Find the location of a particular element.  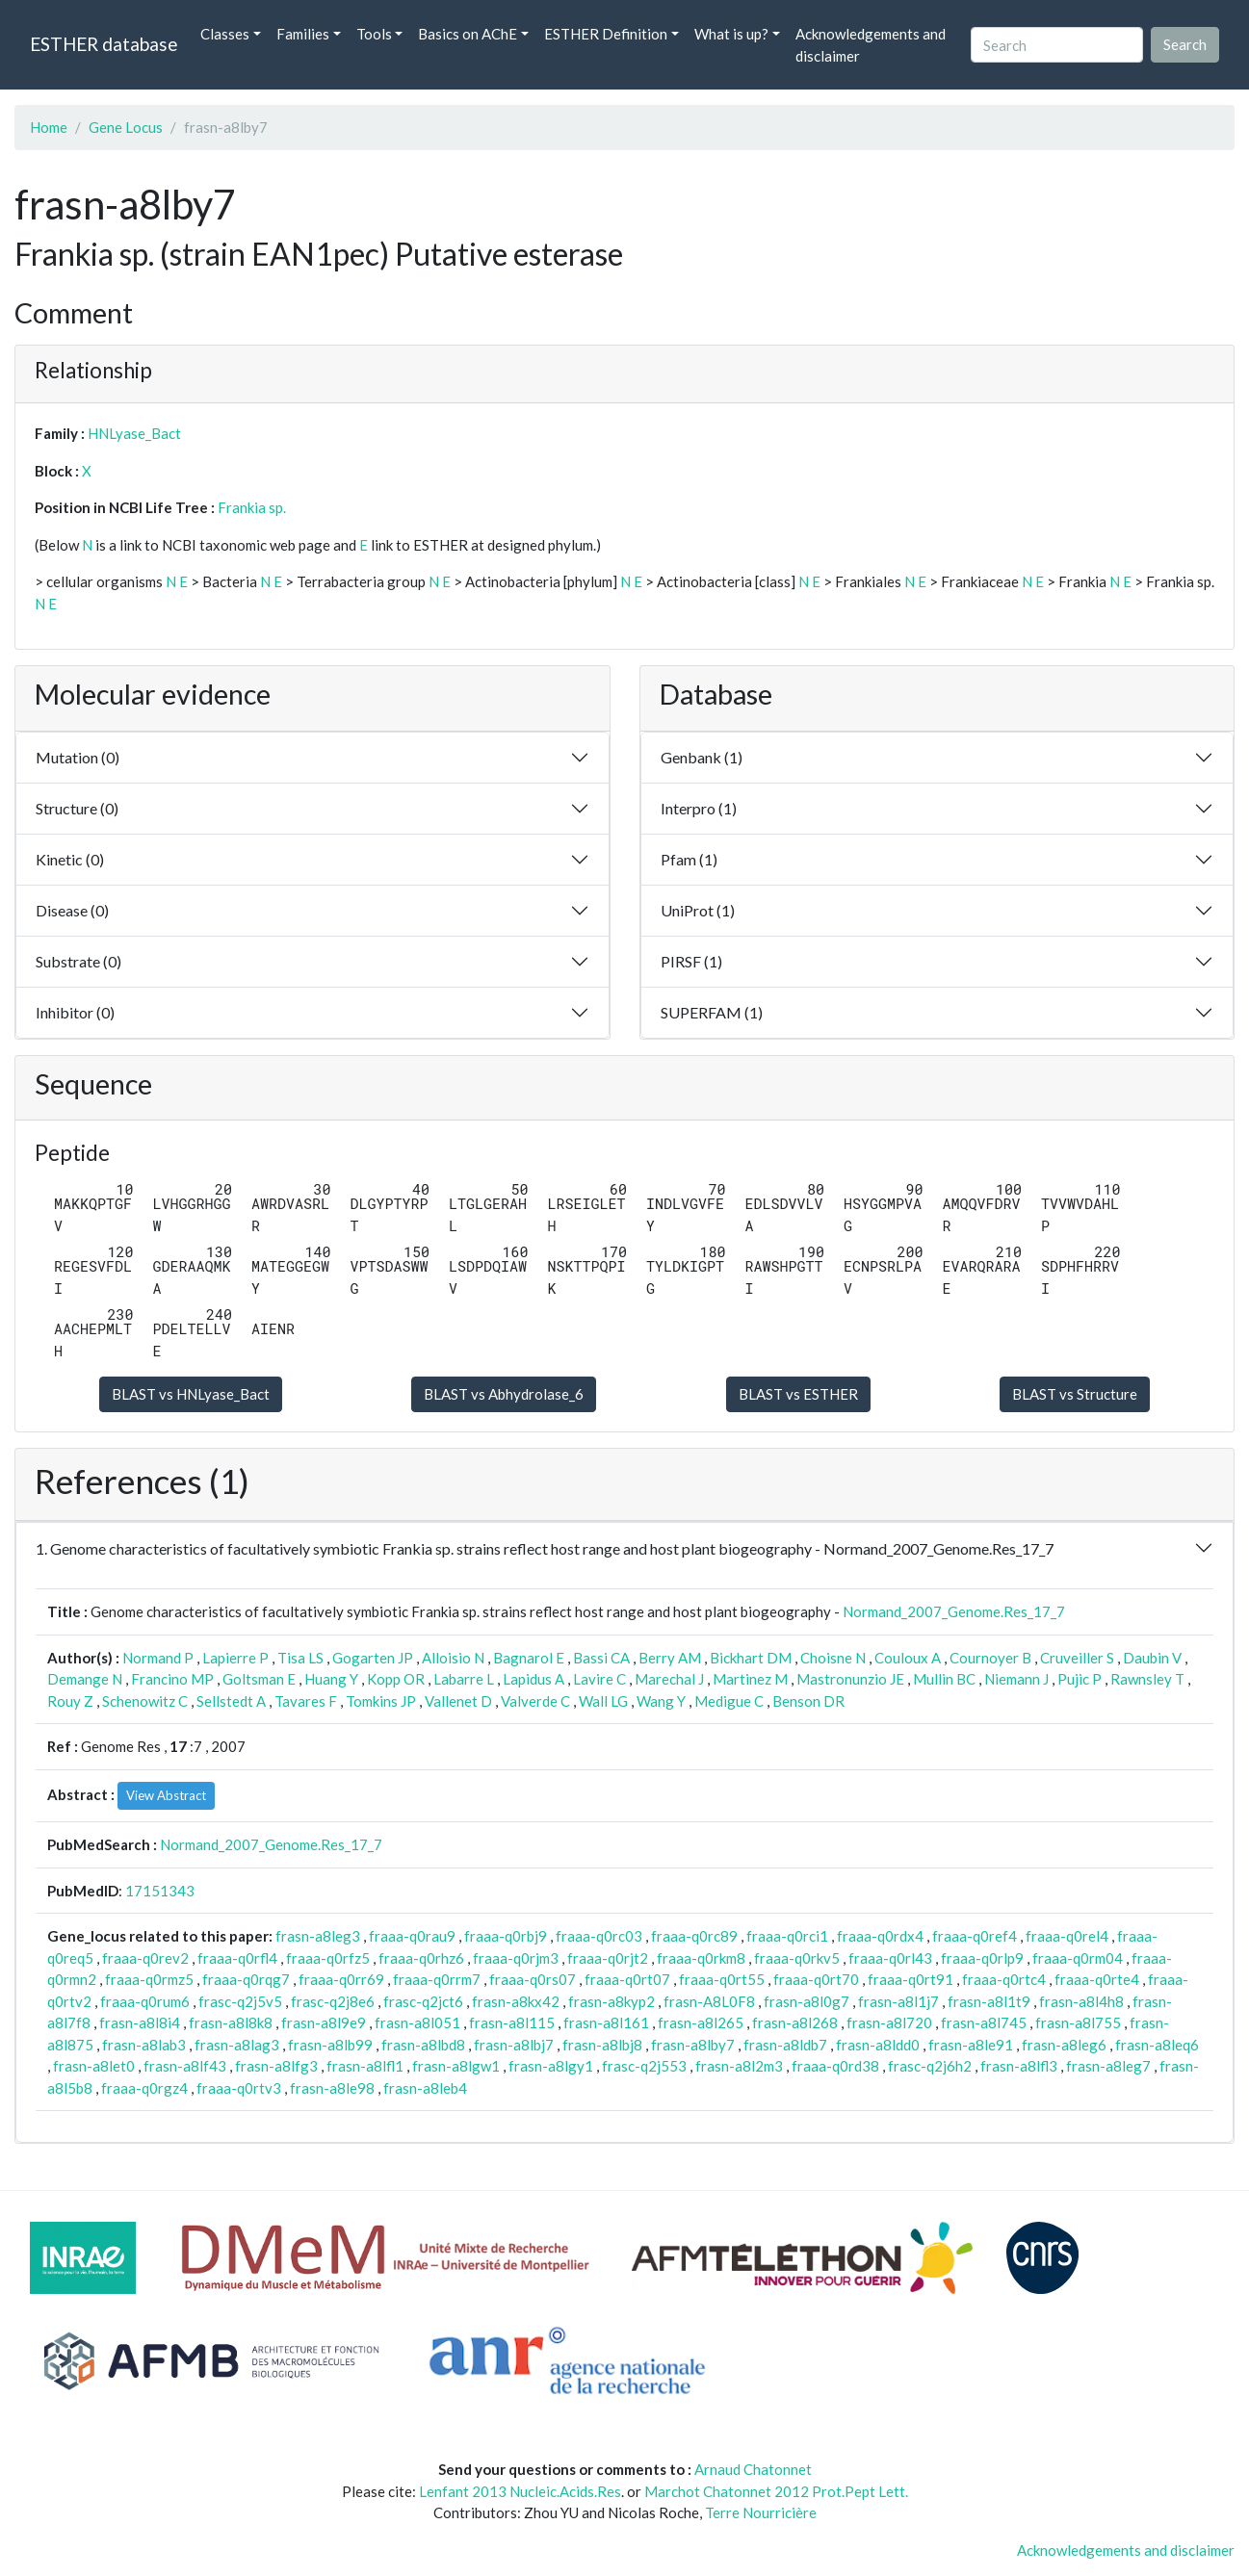

frasn-a8leb4 is located at coordinates (425, 2088).